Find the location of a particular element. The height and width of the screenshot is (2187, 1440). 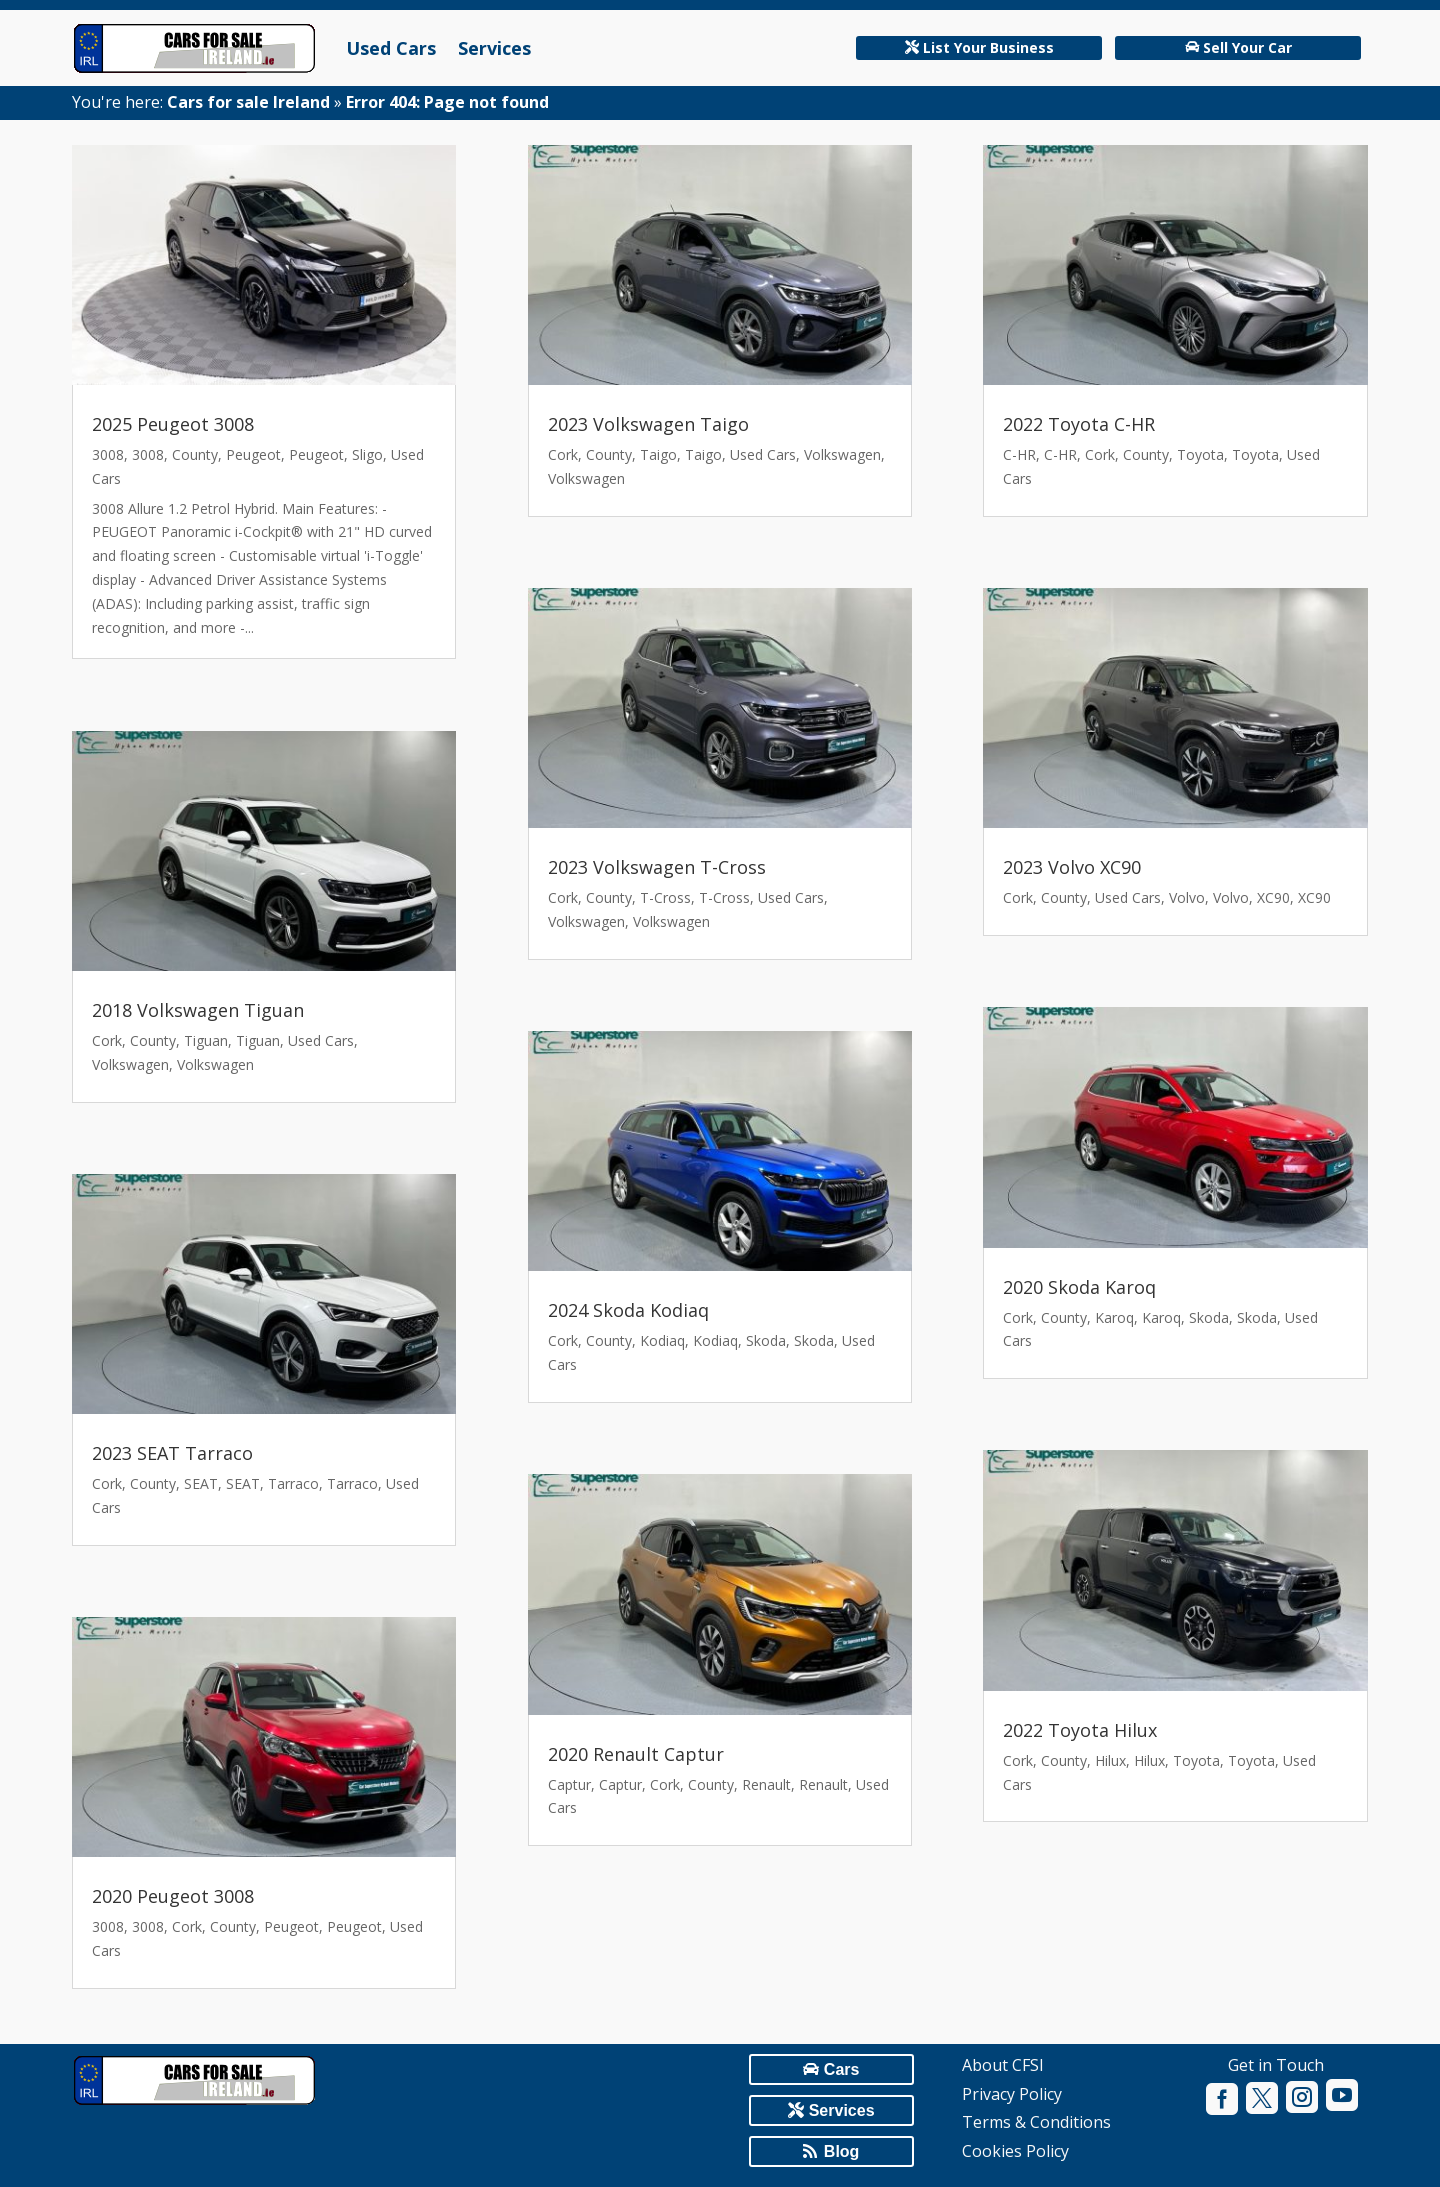

2020 Renault Captur is located at coordinates (636, 1754).